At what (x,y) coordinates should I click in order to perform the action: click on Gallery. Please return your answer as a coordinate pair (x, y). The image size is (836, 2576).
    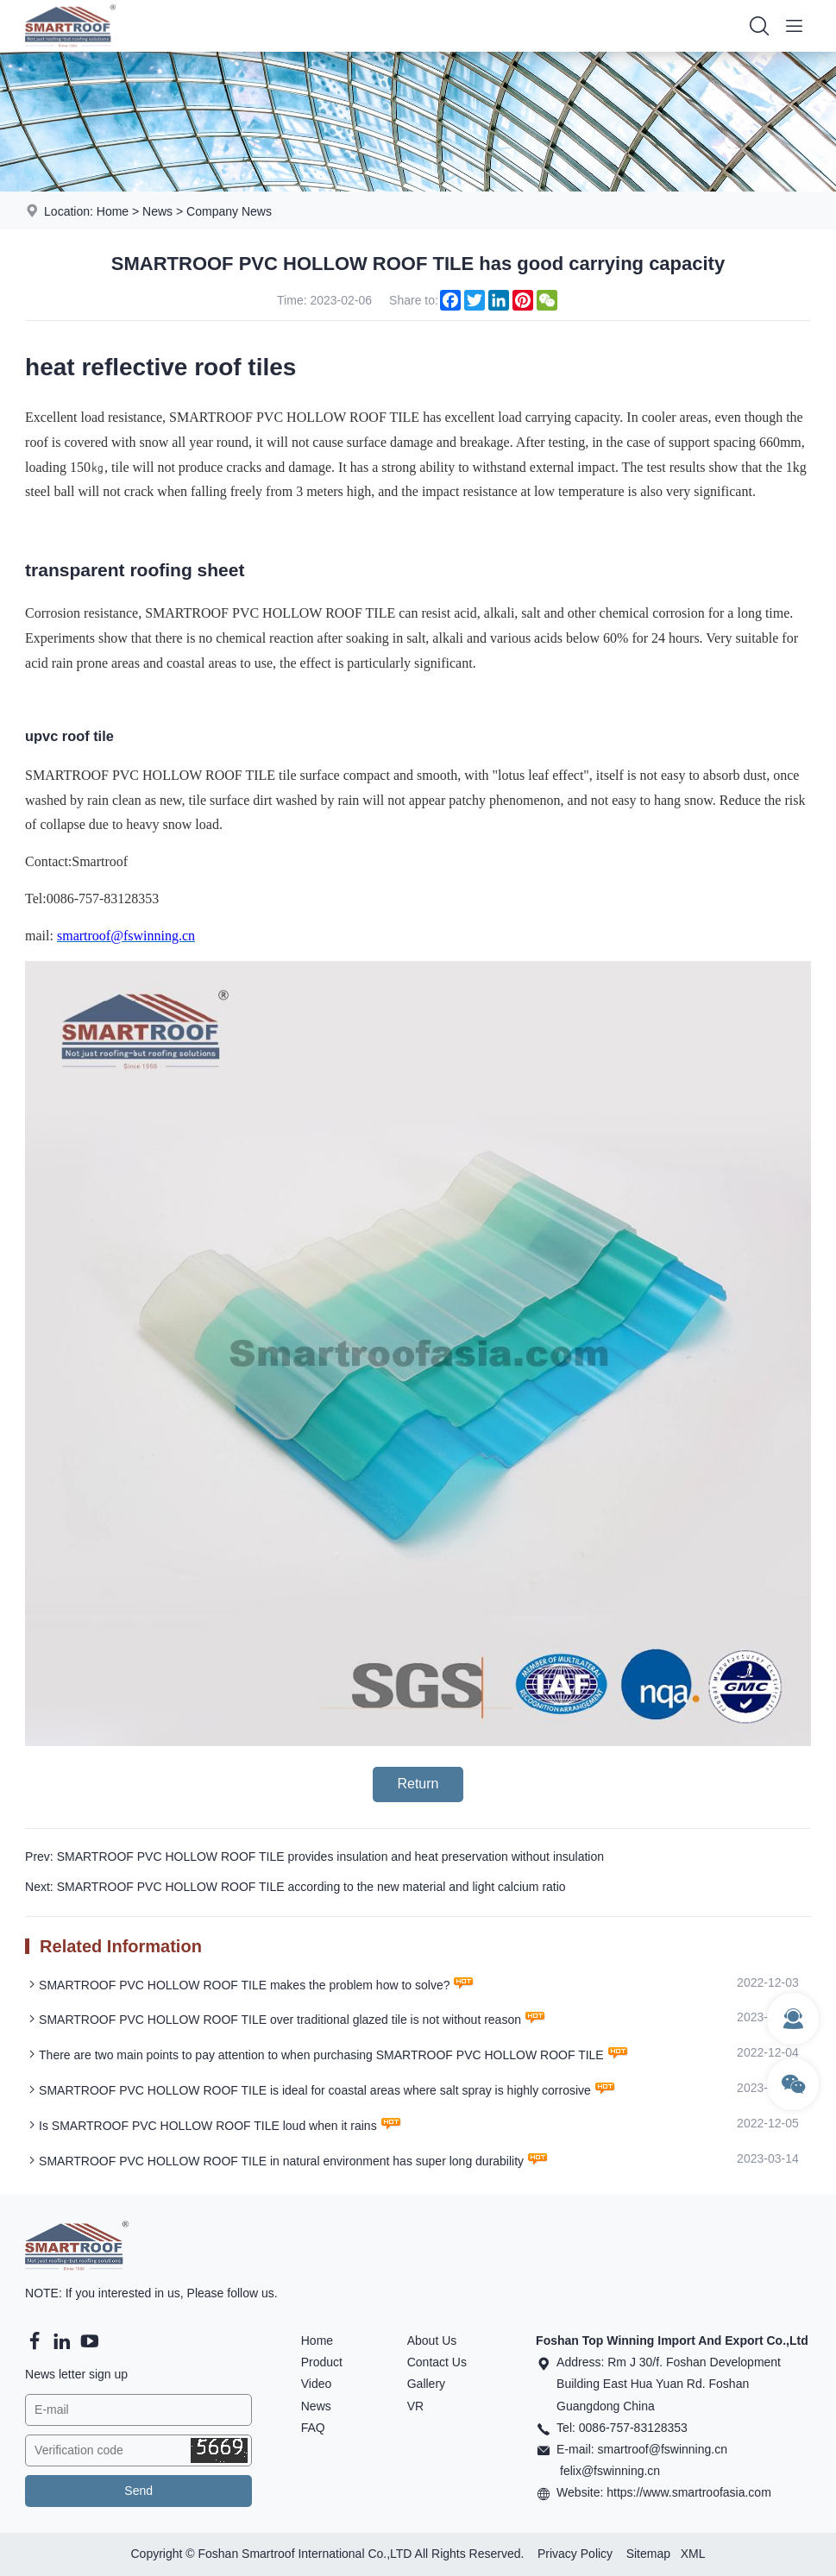
    Looking at the image, I should click on (426, 2384).